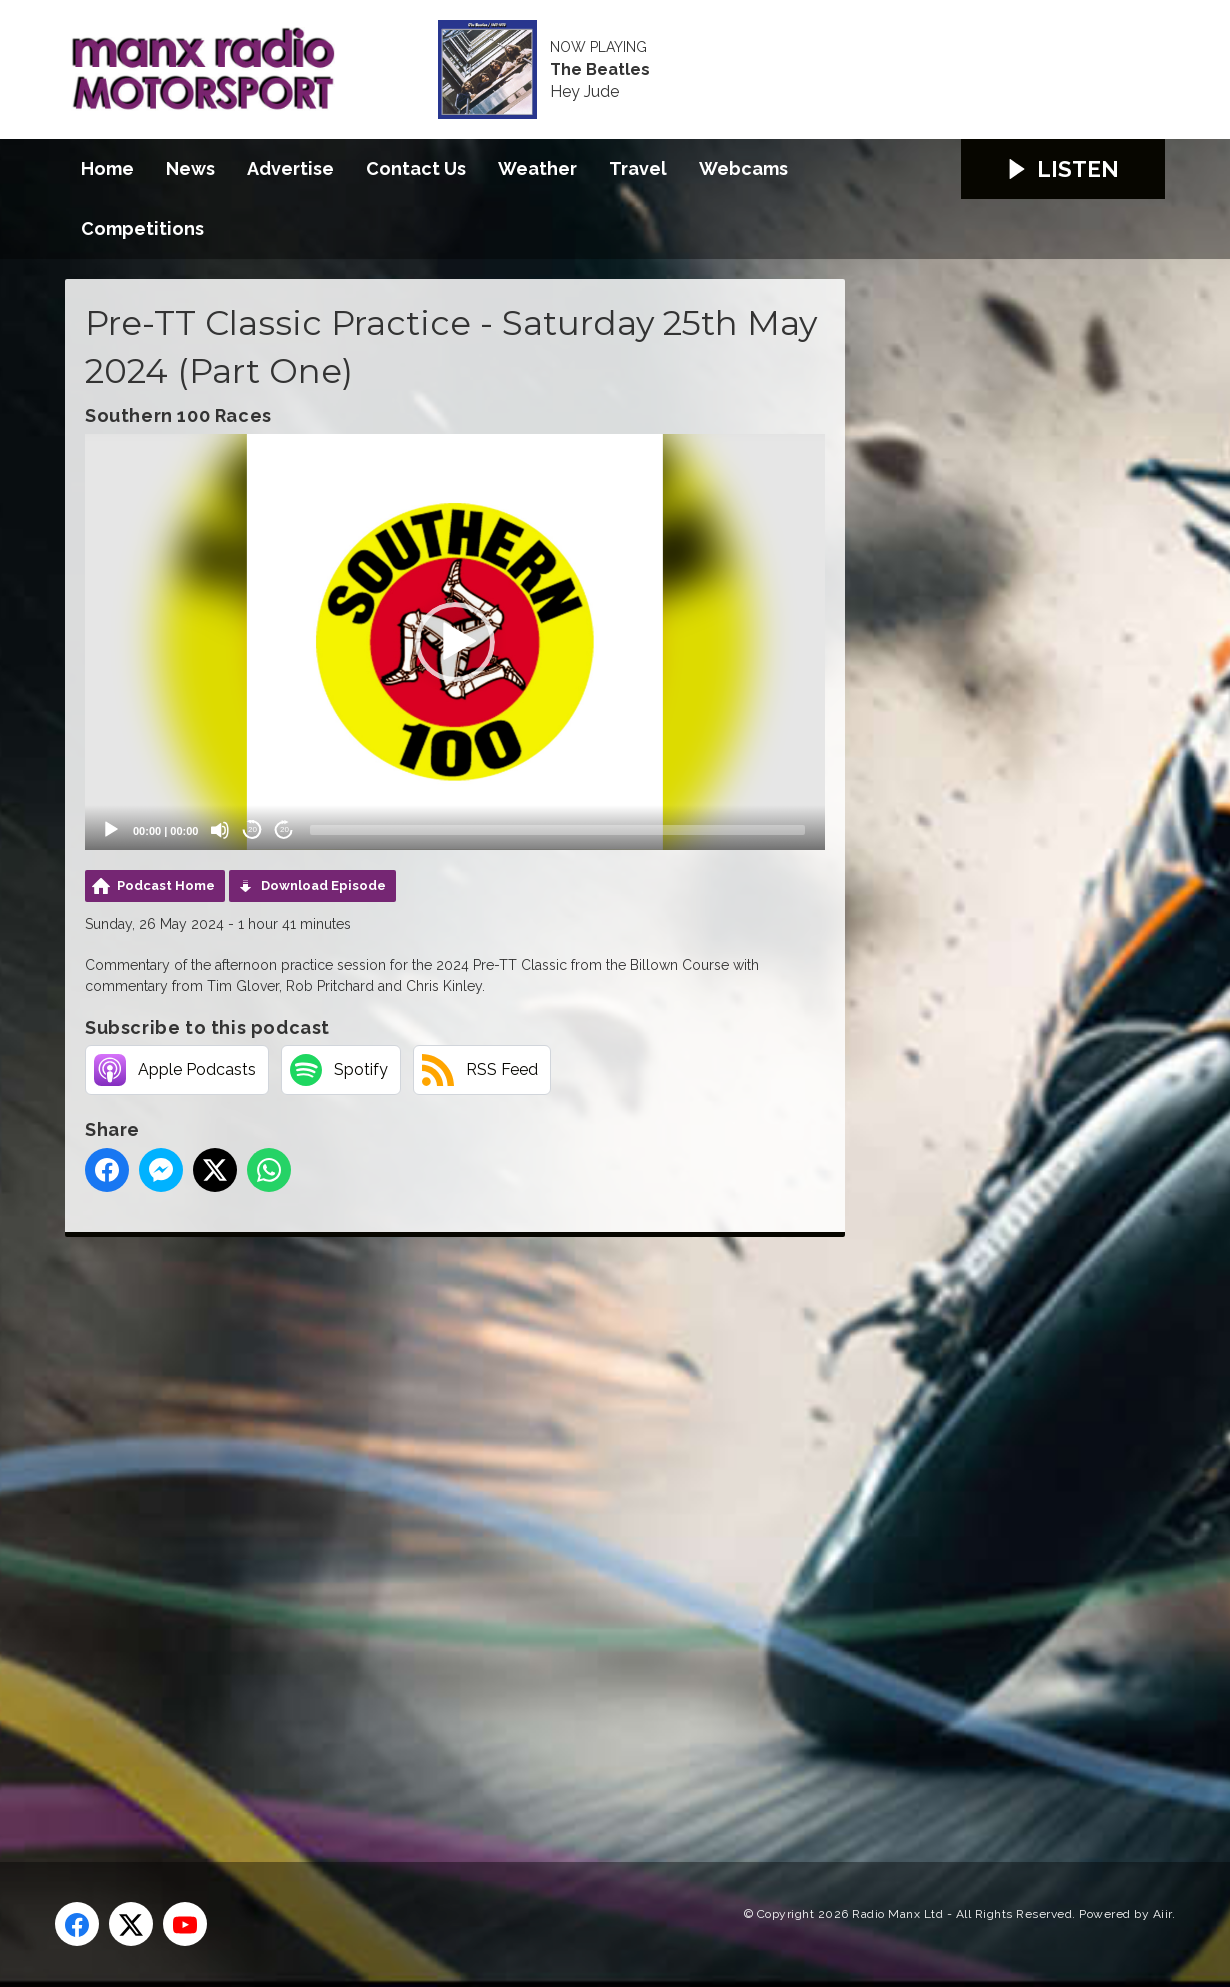  What do you see at coordinates (455, 642) in the screenshot?
I see `[button]` at bounding box center [455, 642].